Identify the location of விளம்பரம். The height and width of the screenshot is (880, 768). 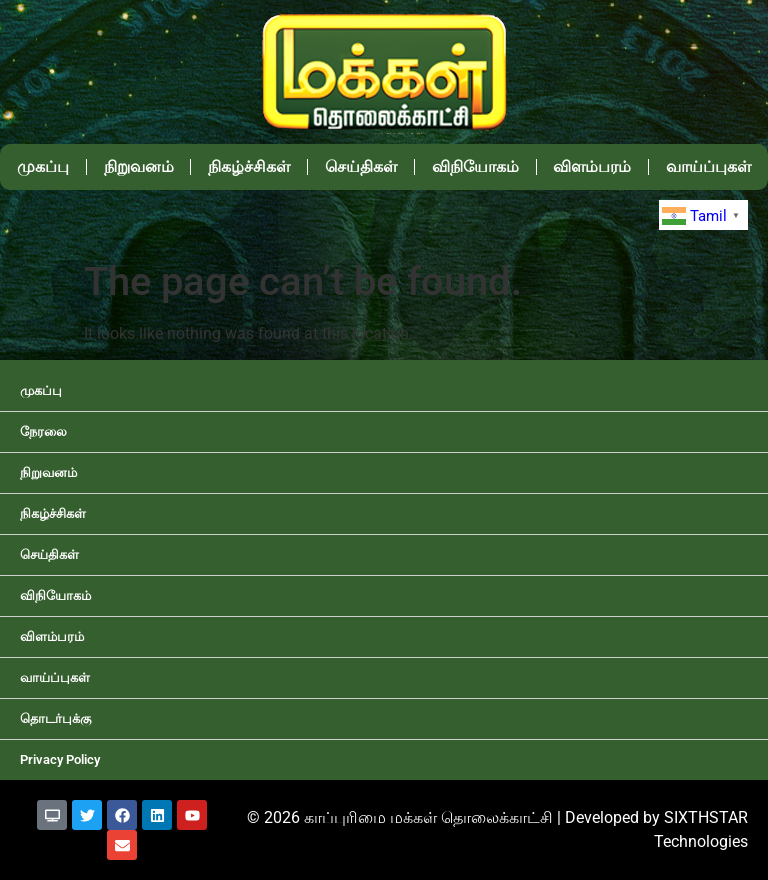
(592, 166).